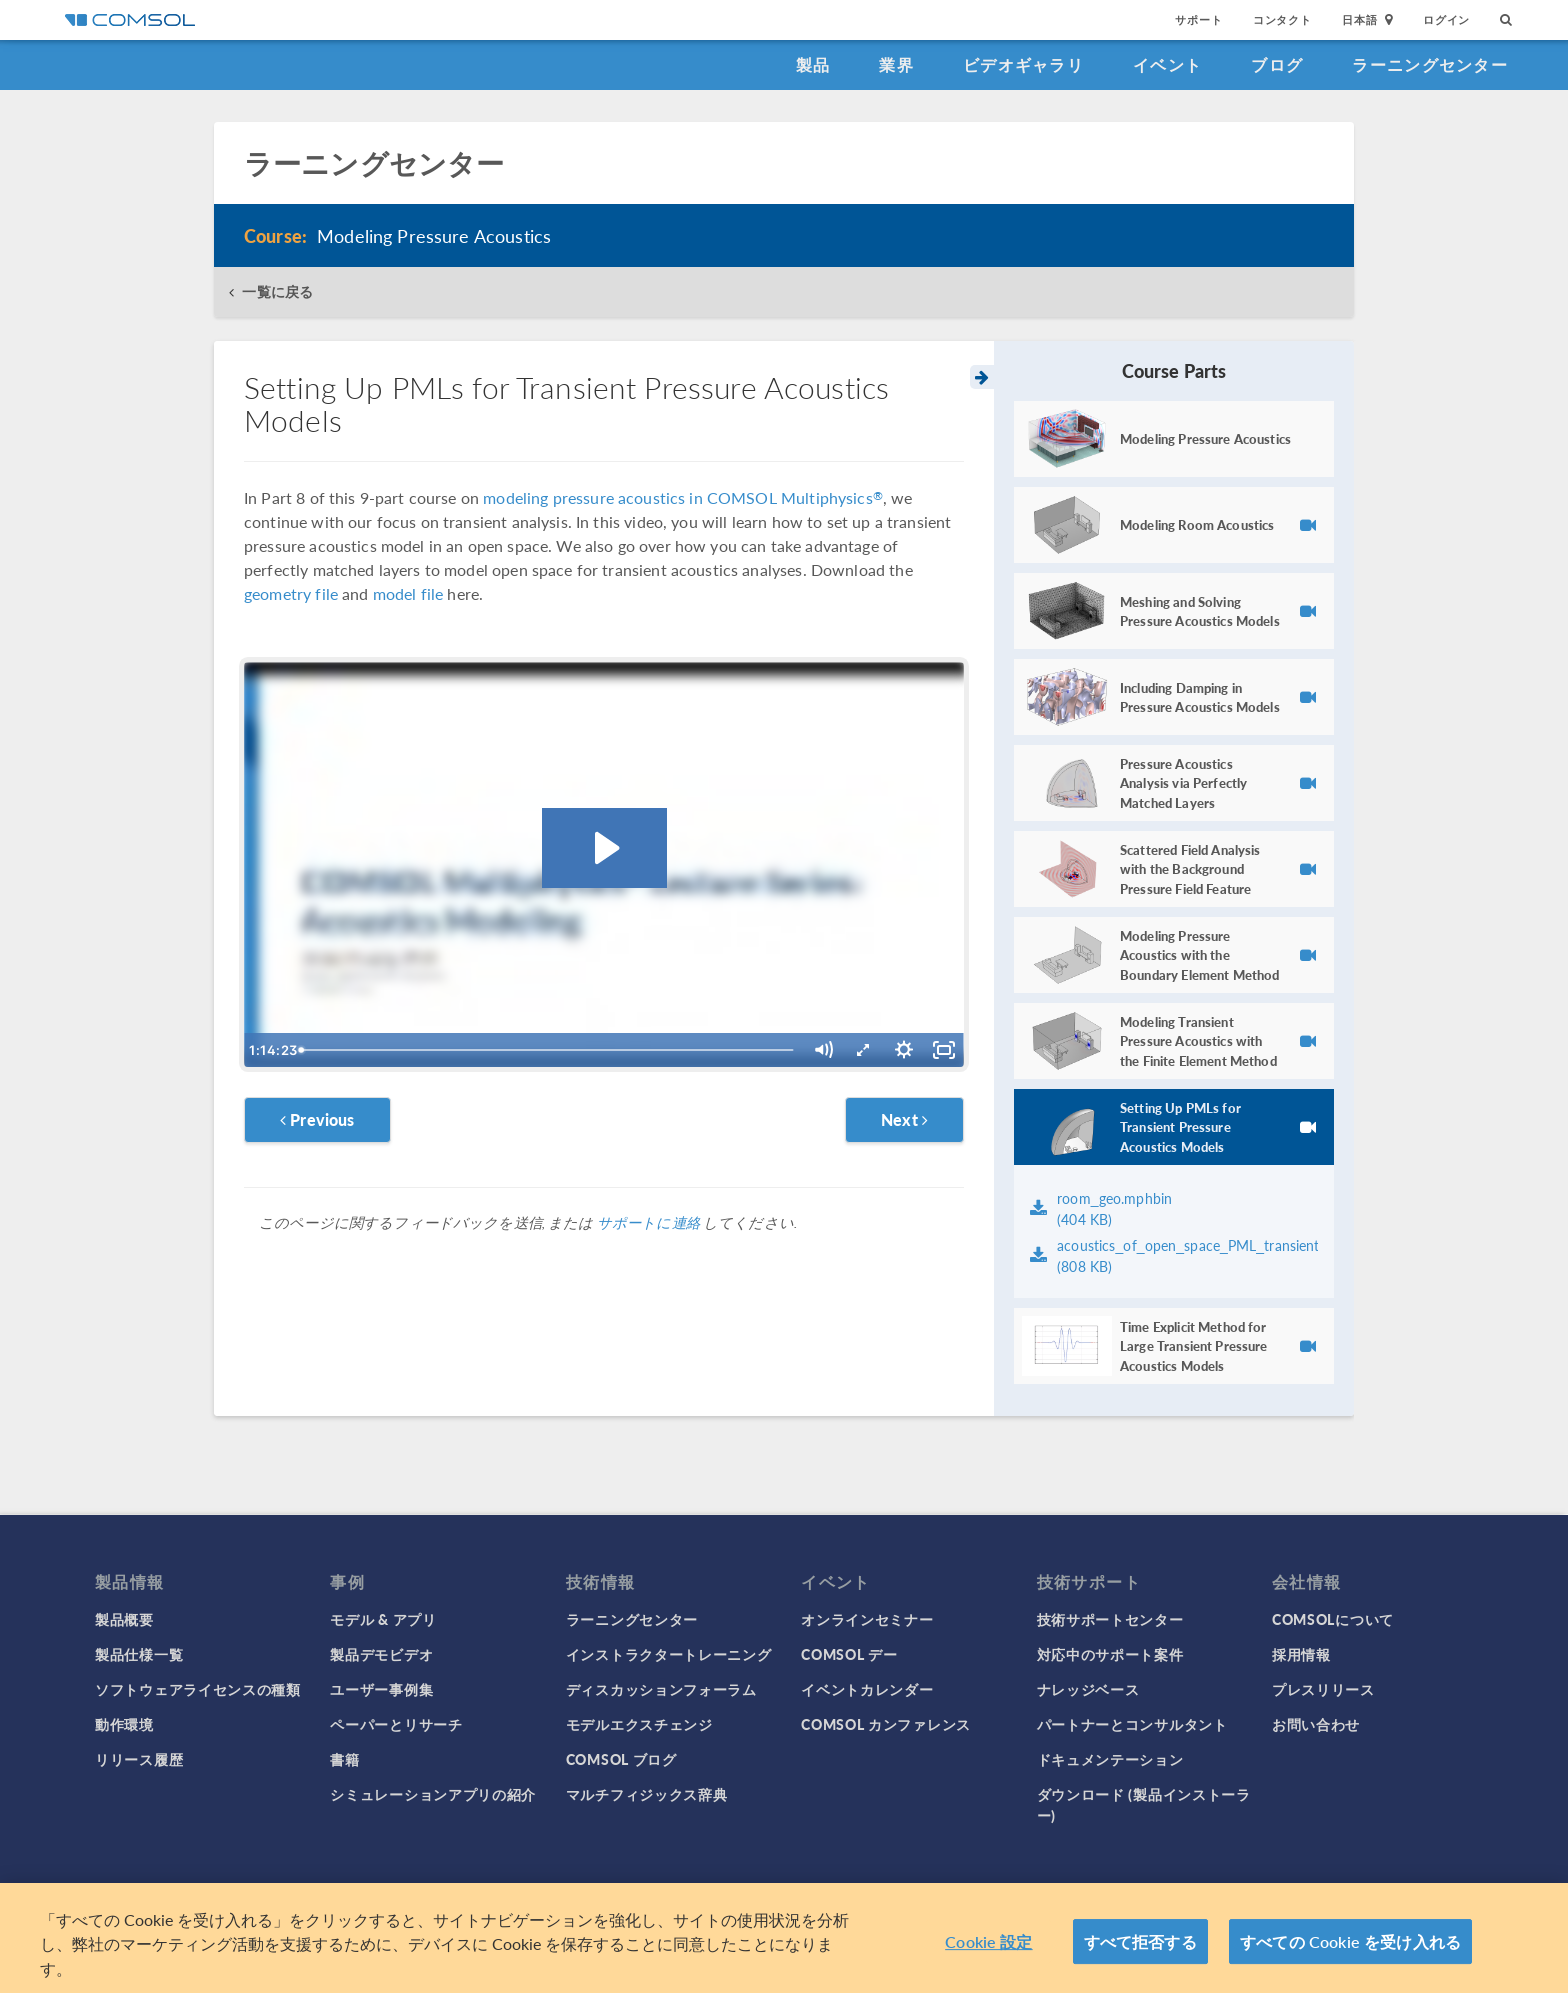  What do you see at coordinates (683, 497) in the screenshot?
I see `modeling pressure acoustics in COMSOL Multiphysics` at bounding box center [683, 497].